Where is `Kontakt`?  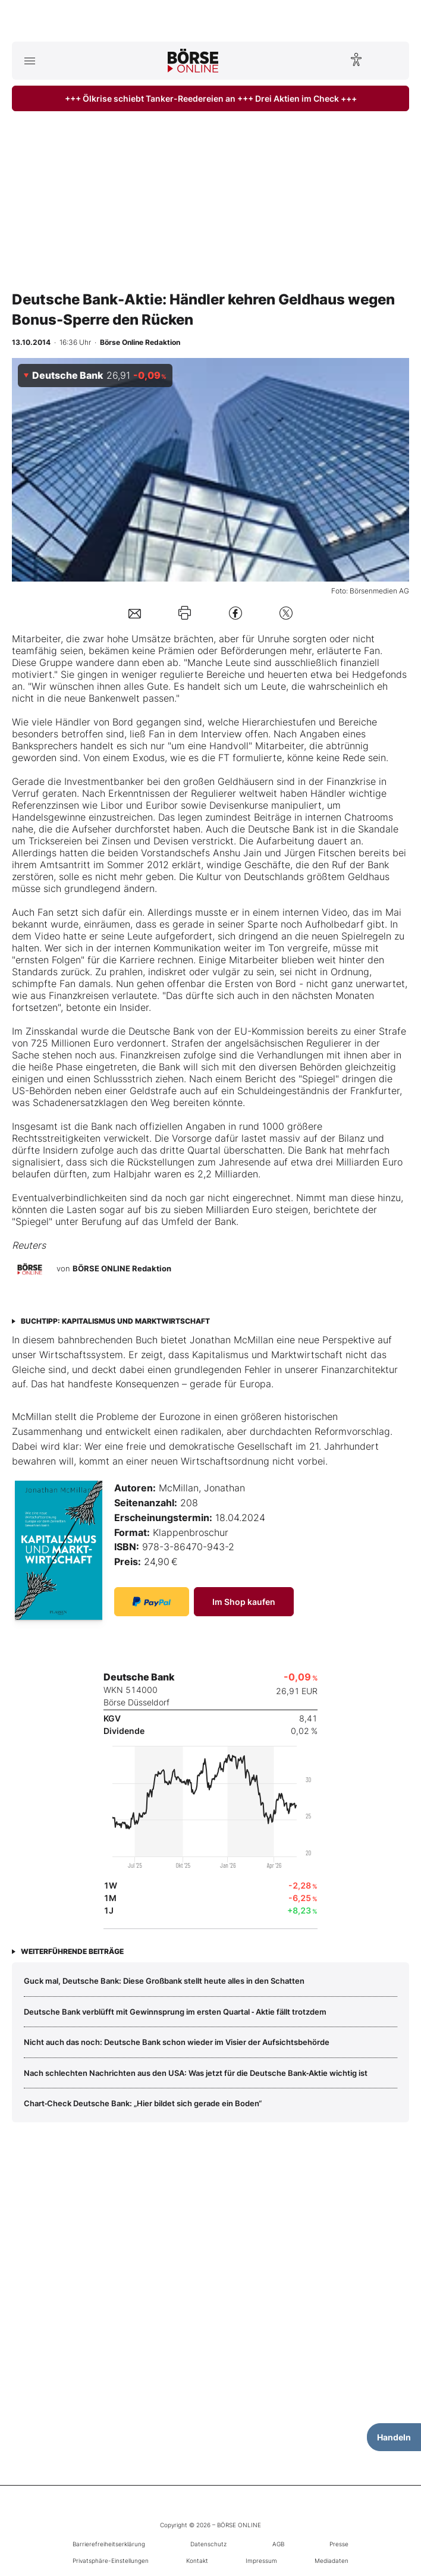 Kontakt is located at coordinates (197, 2560).